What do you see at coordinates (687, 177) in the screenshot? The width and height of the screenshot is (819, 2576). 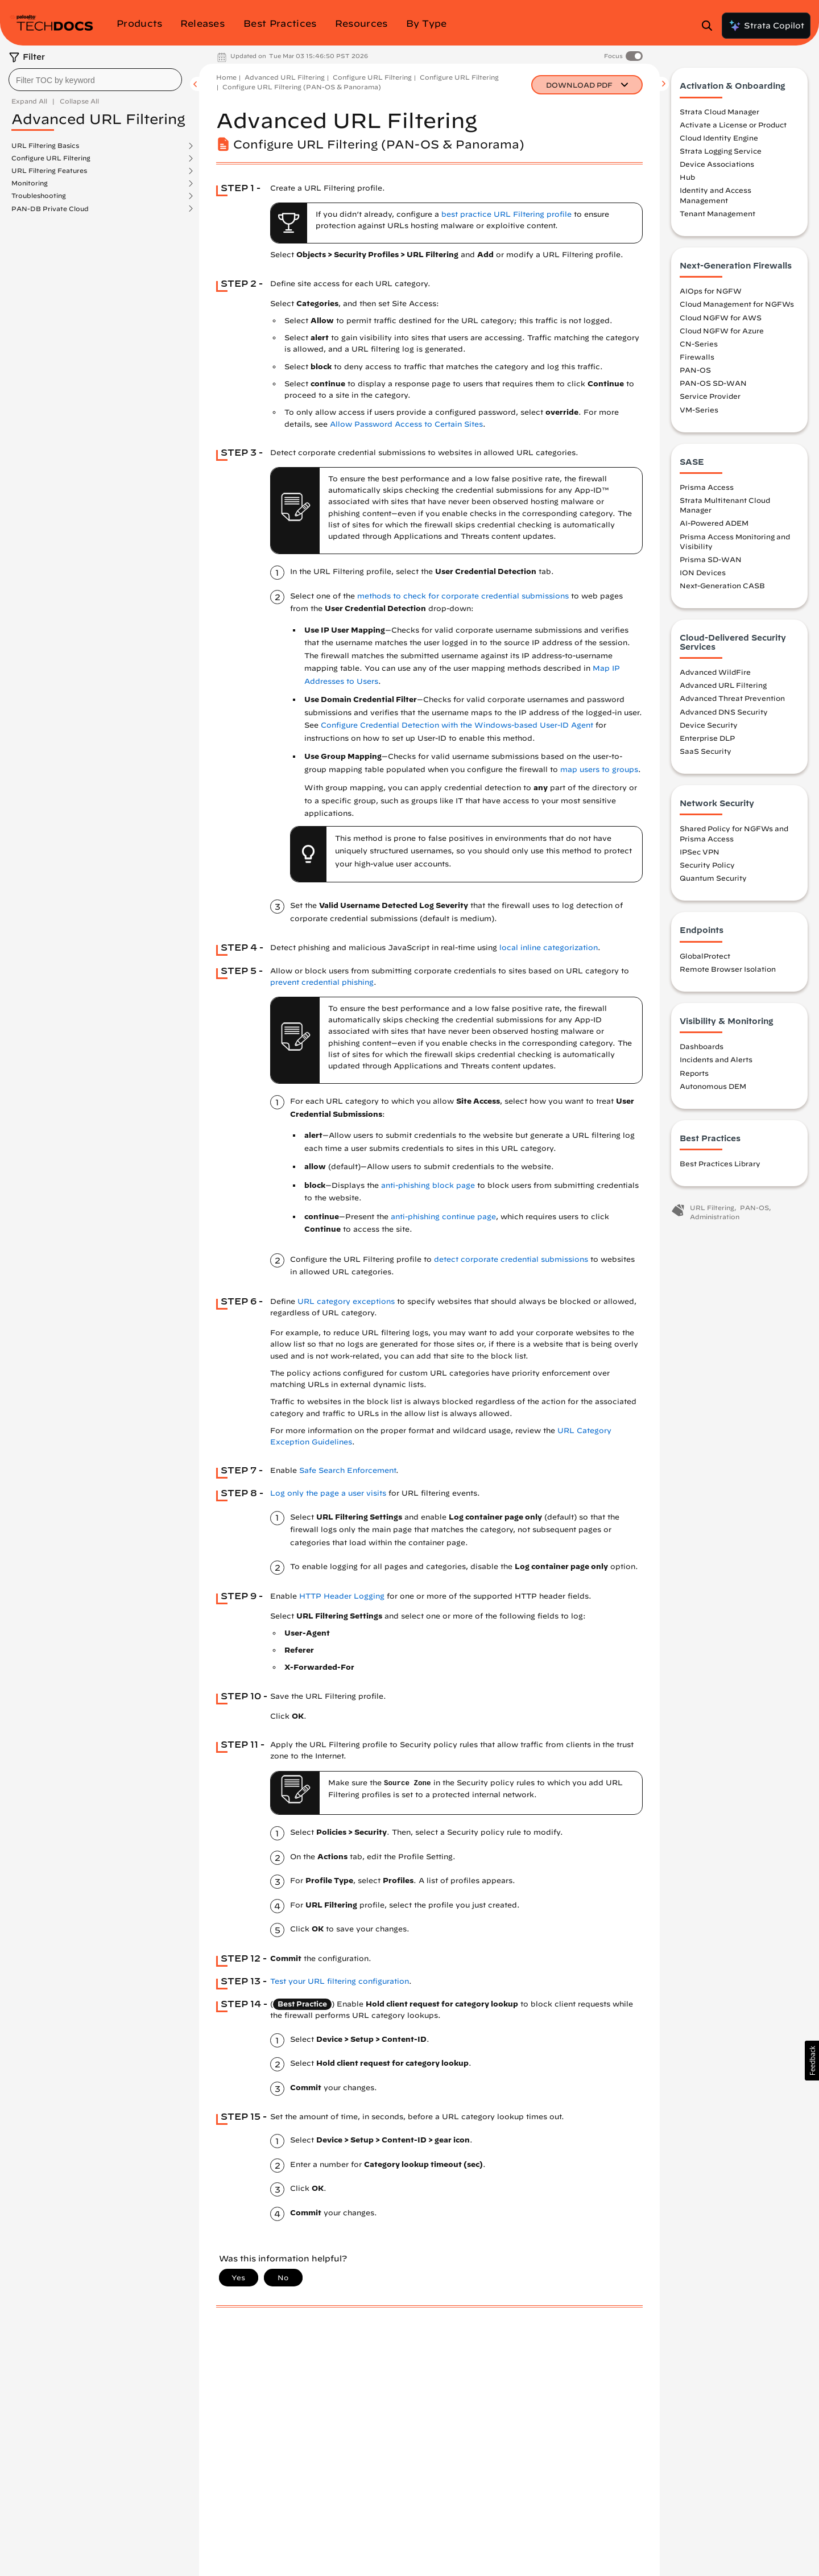 I see `Hub` at bounding box center [687, 177].